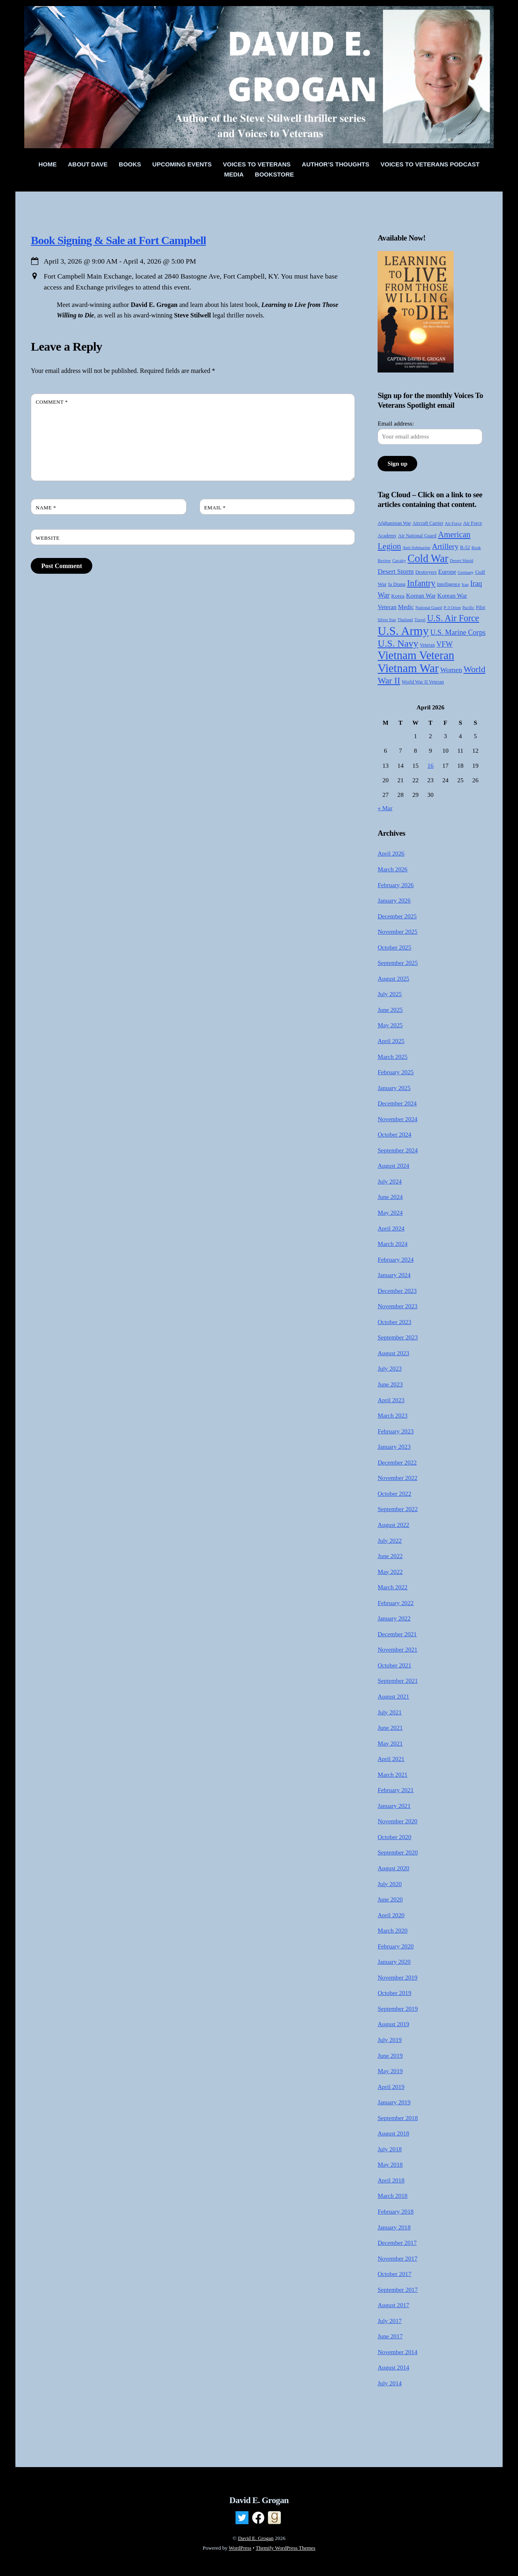 Image resolution: width=518 pixels, height=2576 pixels. Describe the element at coordinates (394, 1805) in the screenshot. I see `January 2021` at that location.